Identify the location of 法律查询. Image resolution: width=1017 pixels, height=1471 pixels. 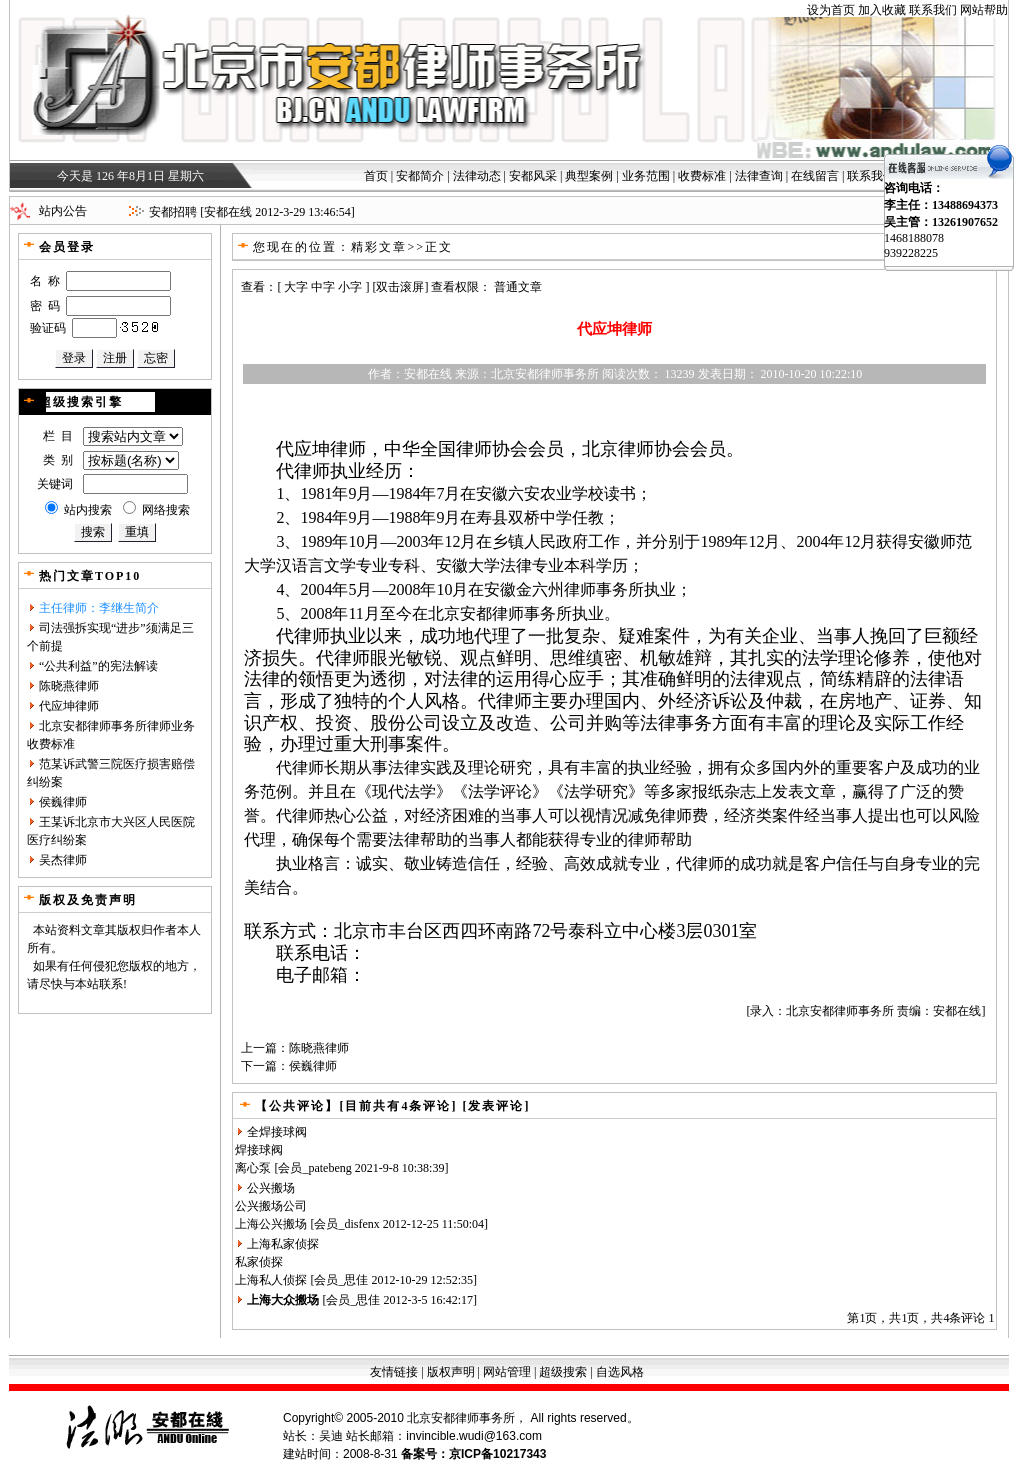
(759, 176).